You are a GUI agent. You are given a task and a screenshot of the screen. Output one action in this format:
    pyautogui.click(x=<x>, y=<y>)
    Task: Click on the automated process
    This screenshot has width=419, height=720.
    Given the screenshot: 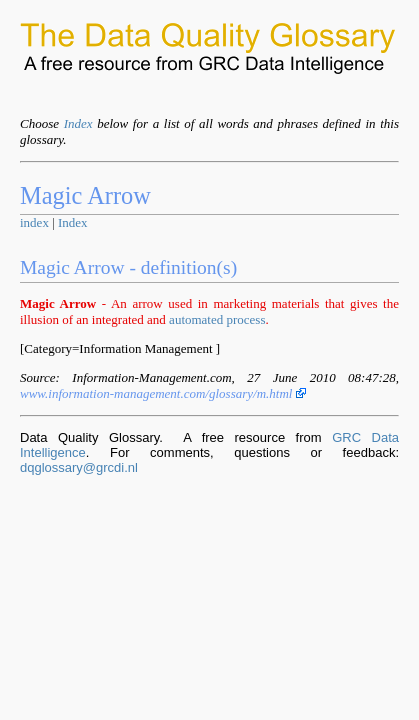 What is the action you would take?
    pyautogui.click(x=217, y=319)
    